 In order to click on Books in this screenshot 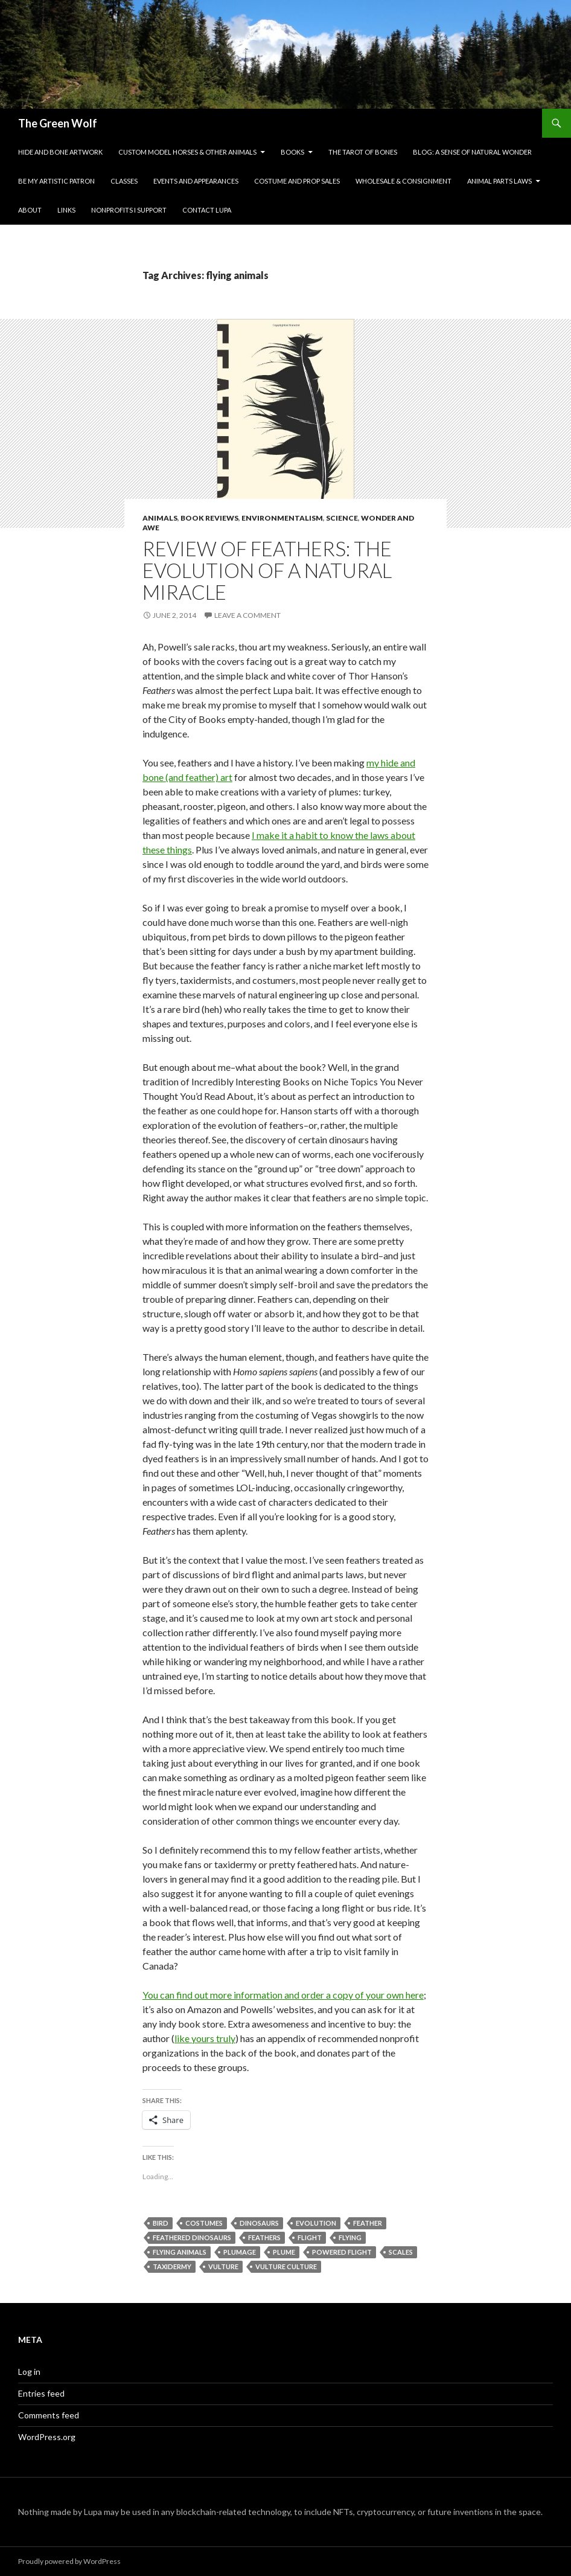, I will do `click(292, 152)`.